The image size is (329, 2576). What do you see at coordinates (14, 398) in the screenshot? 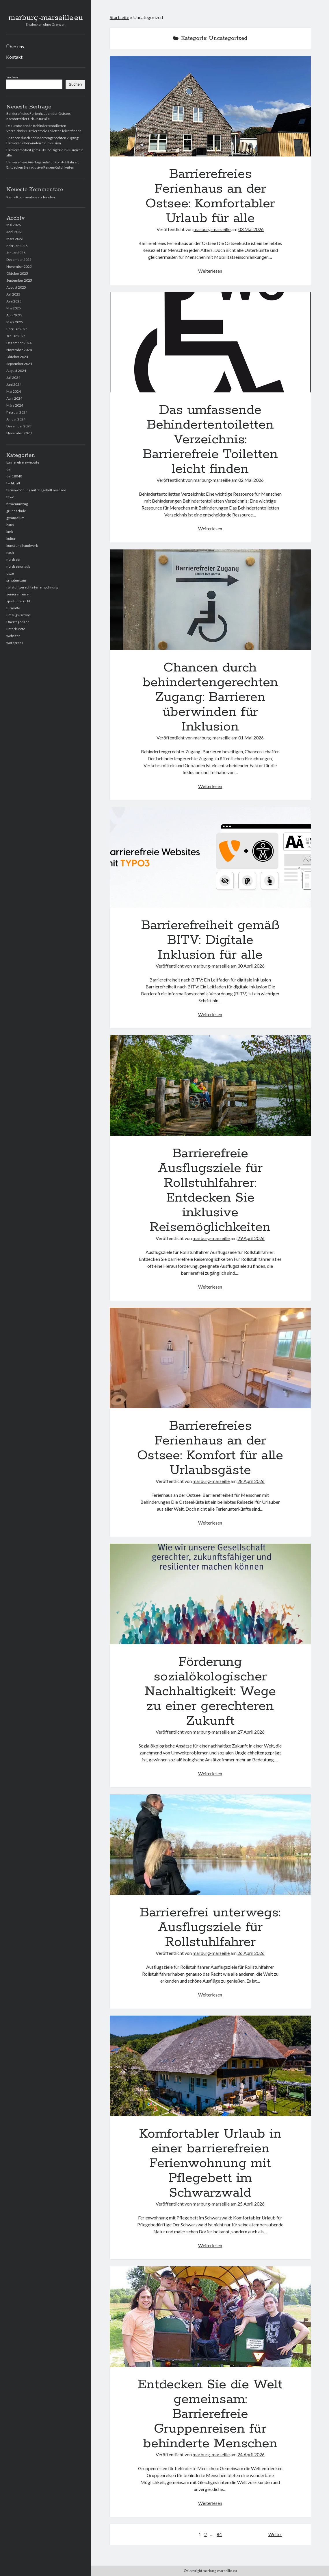
I see `April 2024` at bounding box center [14, 398].